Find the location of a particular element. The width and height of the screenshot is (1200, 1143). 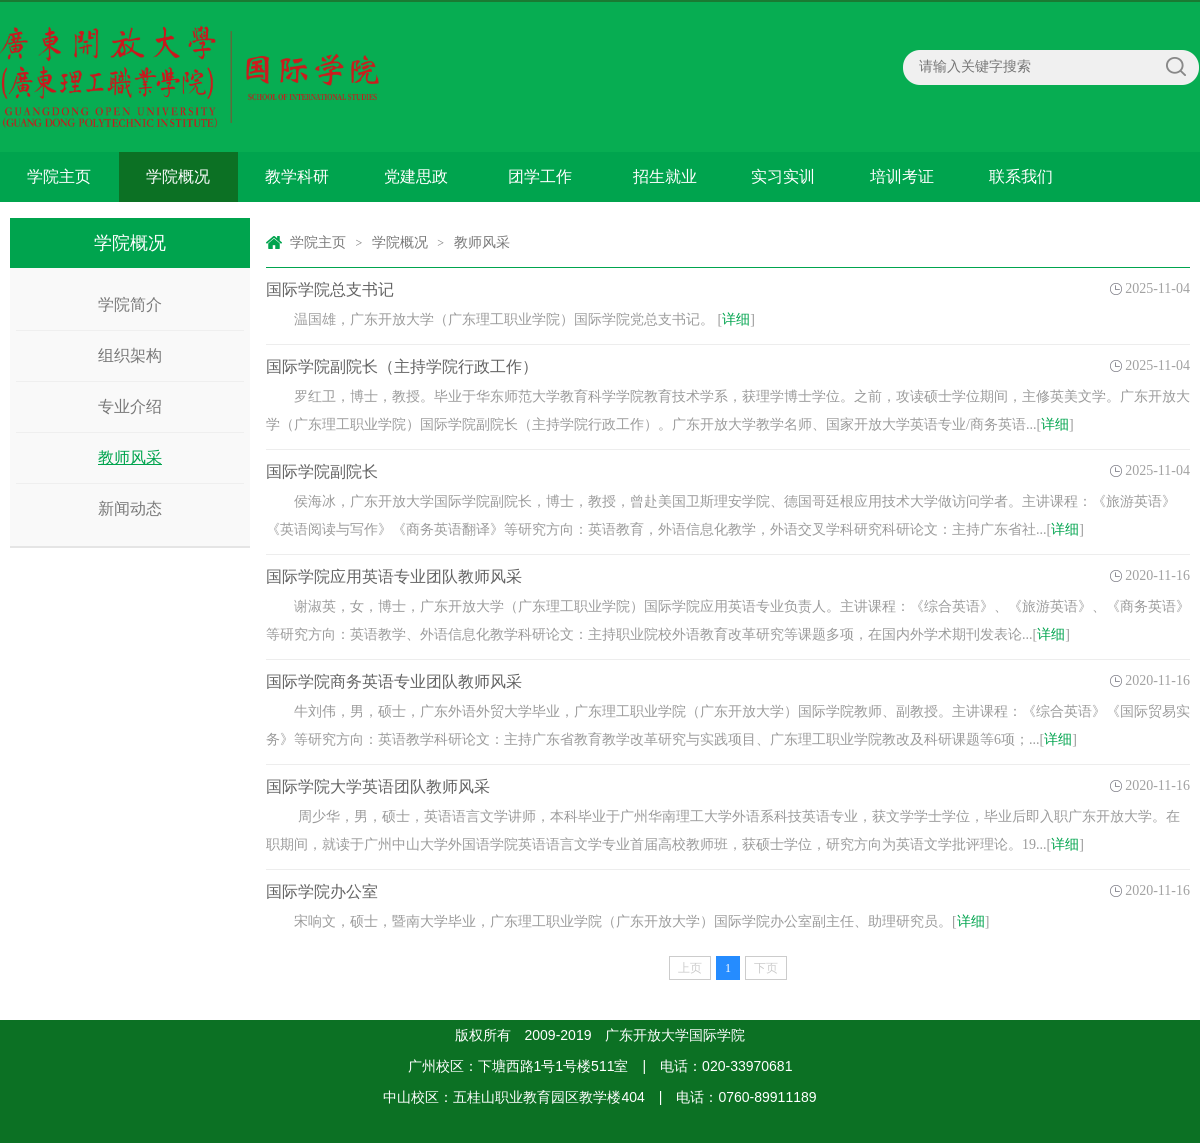

招生就业 is located at coordinates (665, 176).